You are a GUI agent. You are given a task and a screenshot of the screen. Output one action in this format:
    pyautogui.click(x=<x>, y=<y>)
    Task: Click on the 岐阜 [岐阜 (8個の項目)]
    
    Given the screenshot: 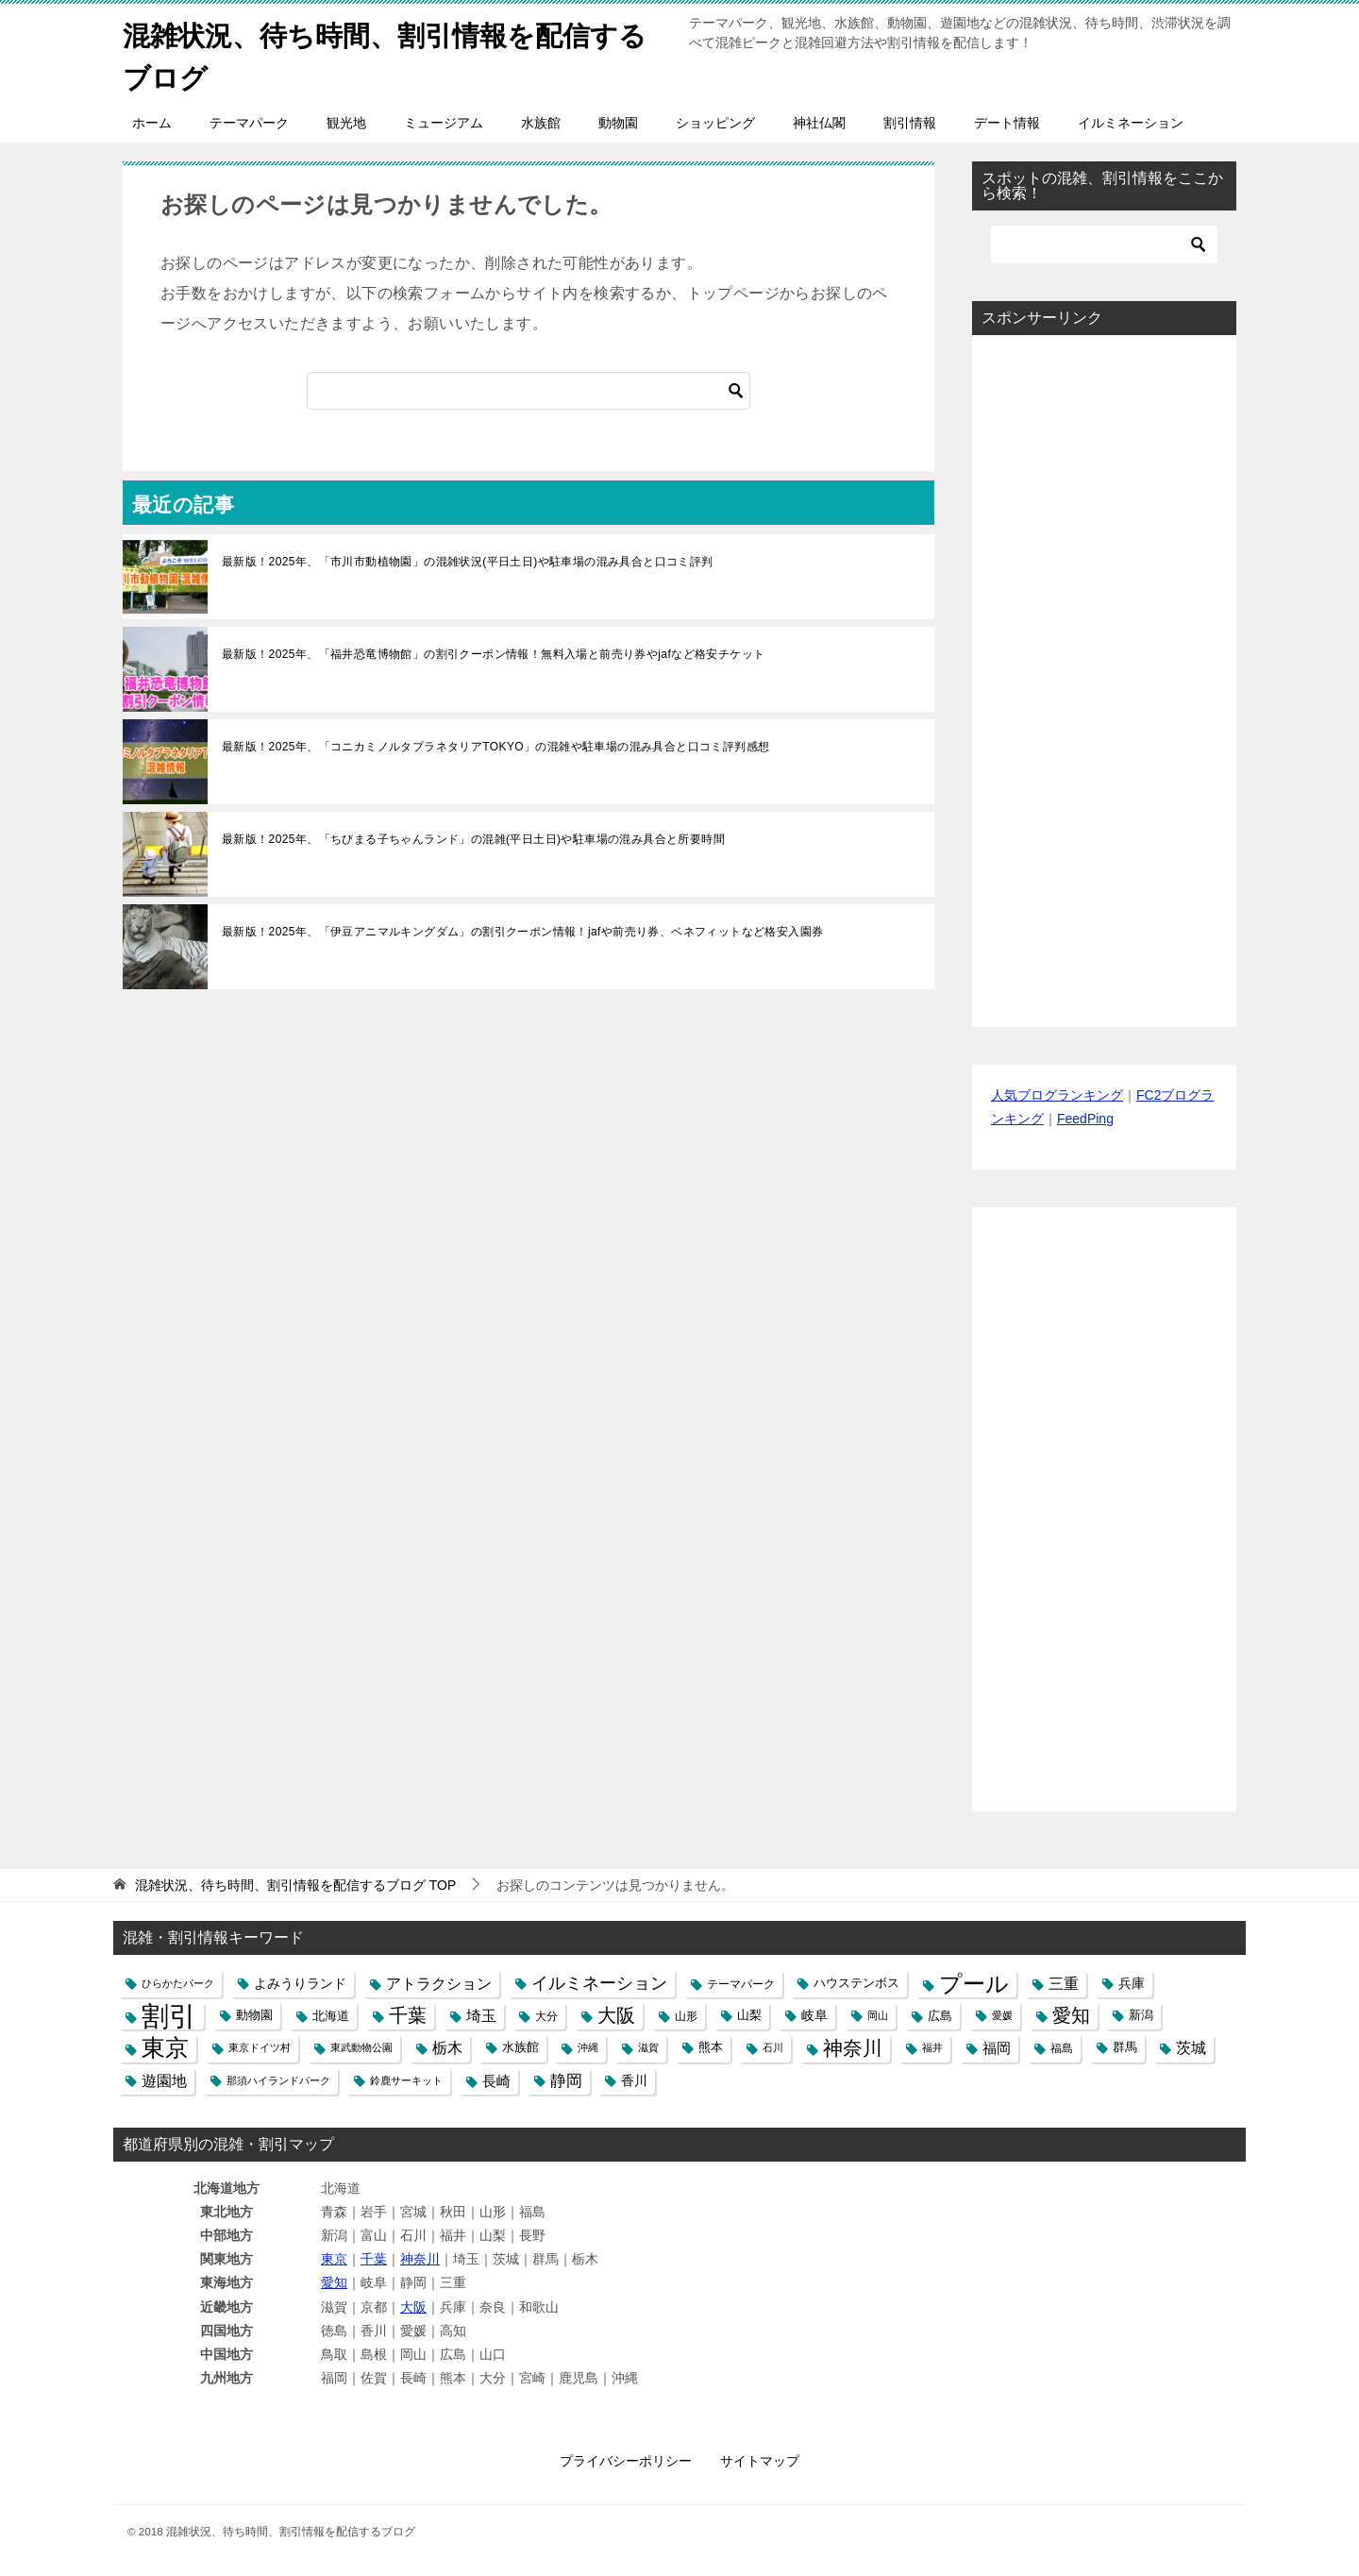 What is the action you would take?
    pyautogui.click(x=814, y=2015)
    